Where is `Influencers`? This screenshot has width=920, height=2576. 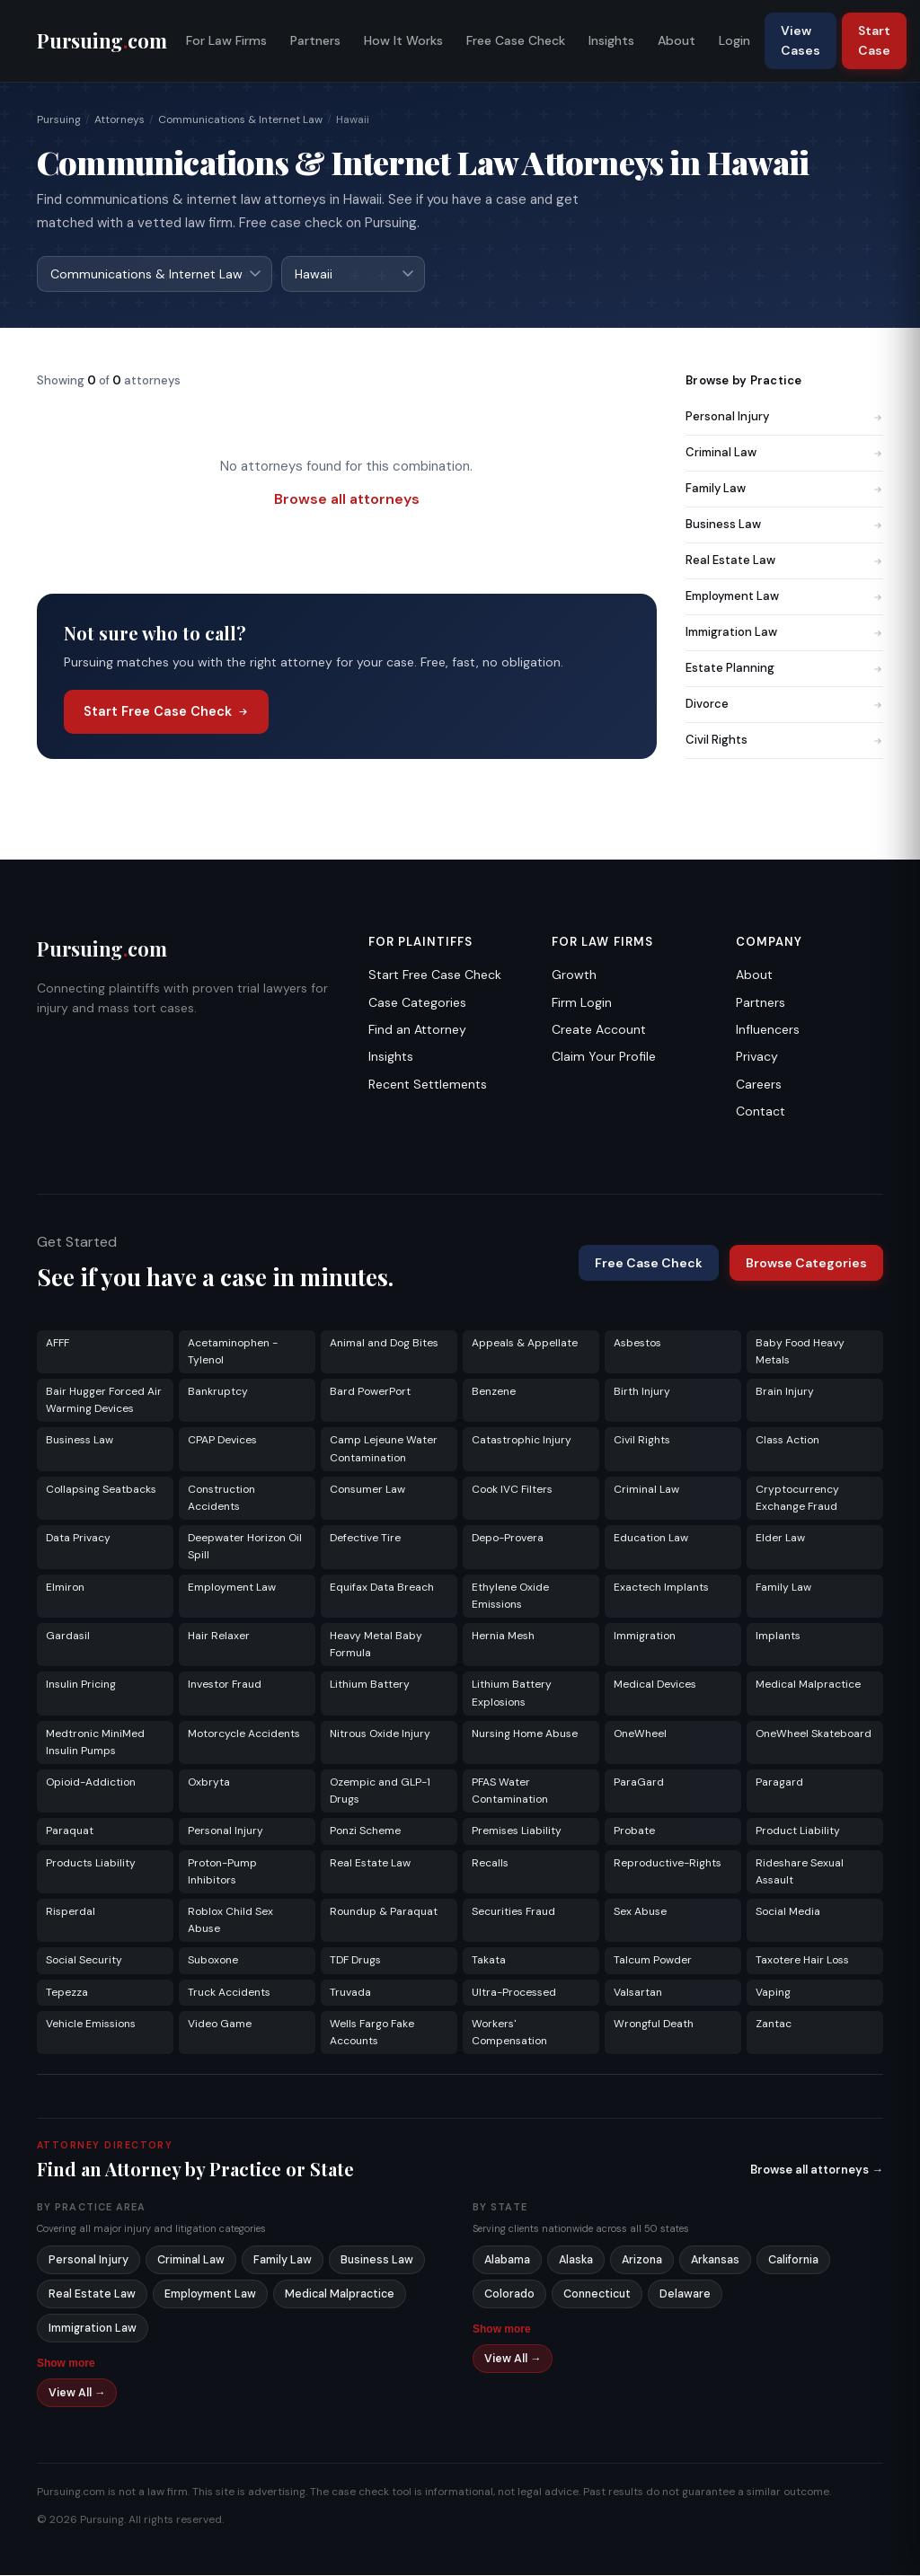
Influencers is located at coordinates (768, 1030).